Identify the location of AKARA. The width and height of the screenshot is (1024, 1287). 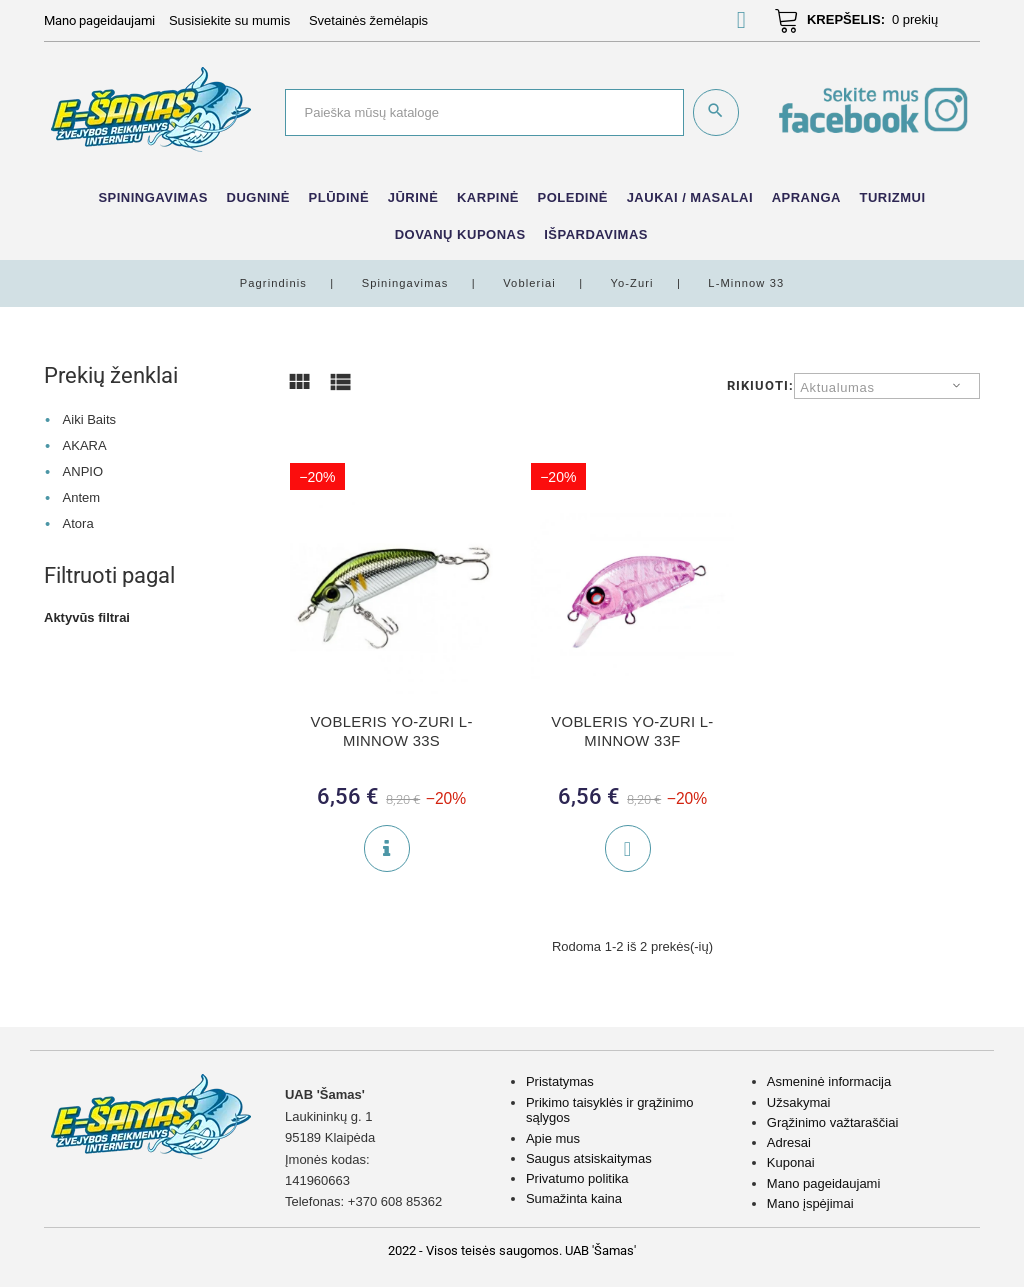
(85, 445).